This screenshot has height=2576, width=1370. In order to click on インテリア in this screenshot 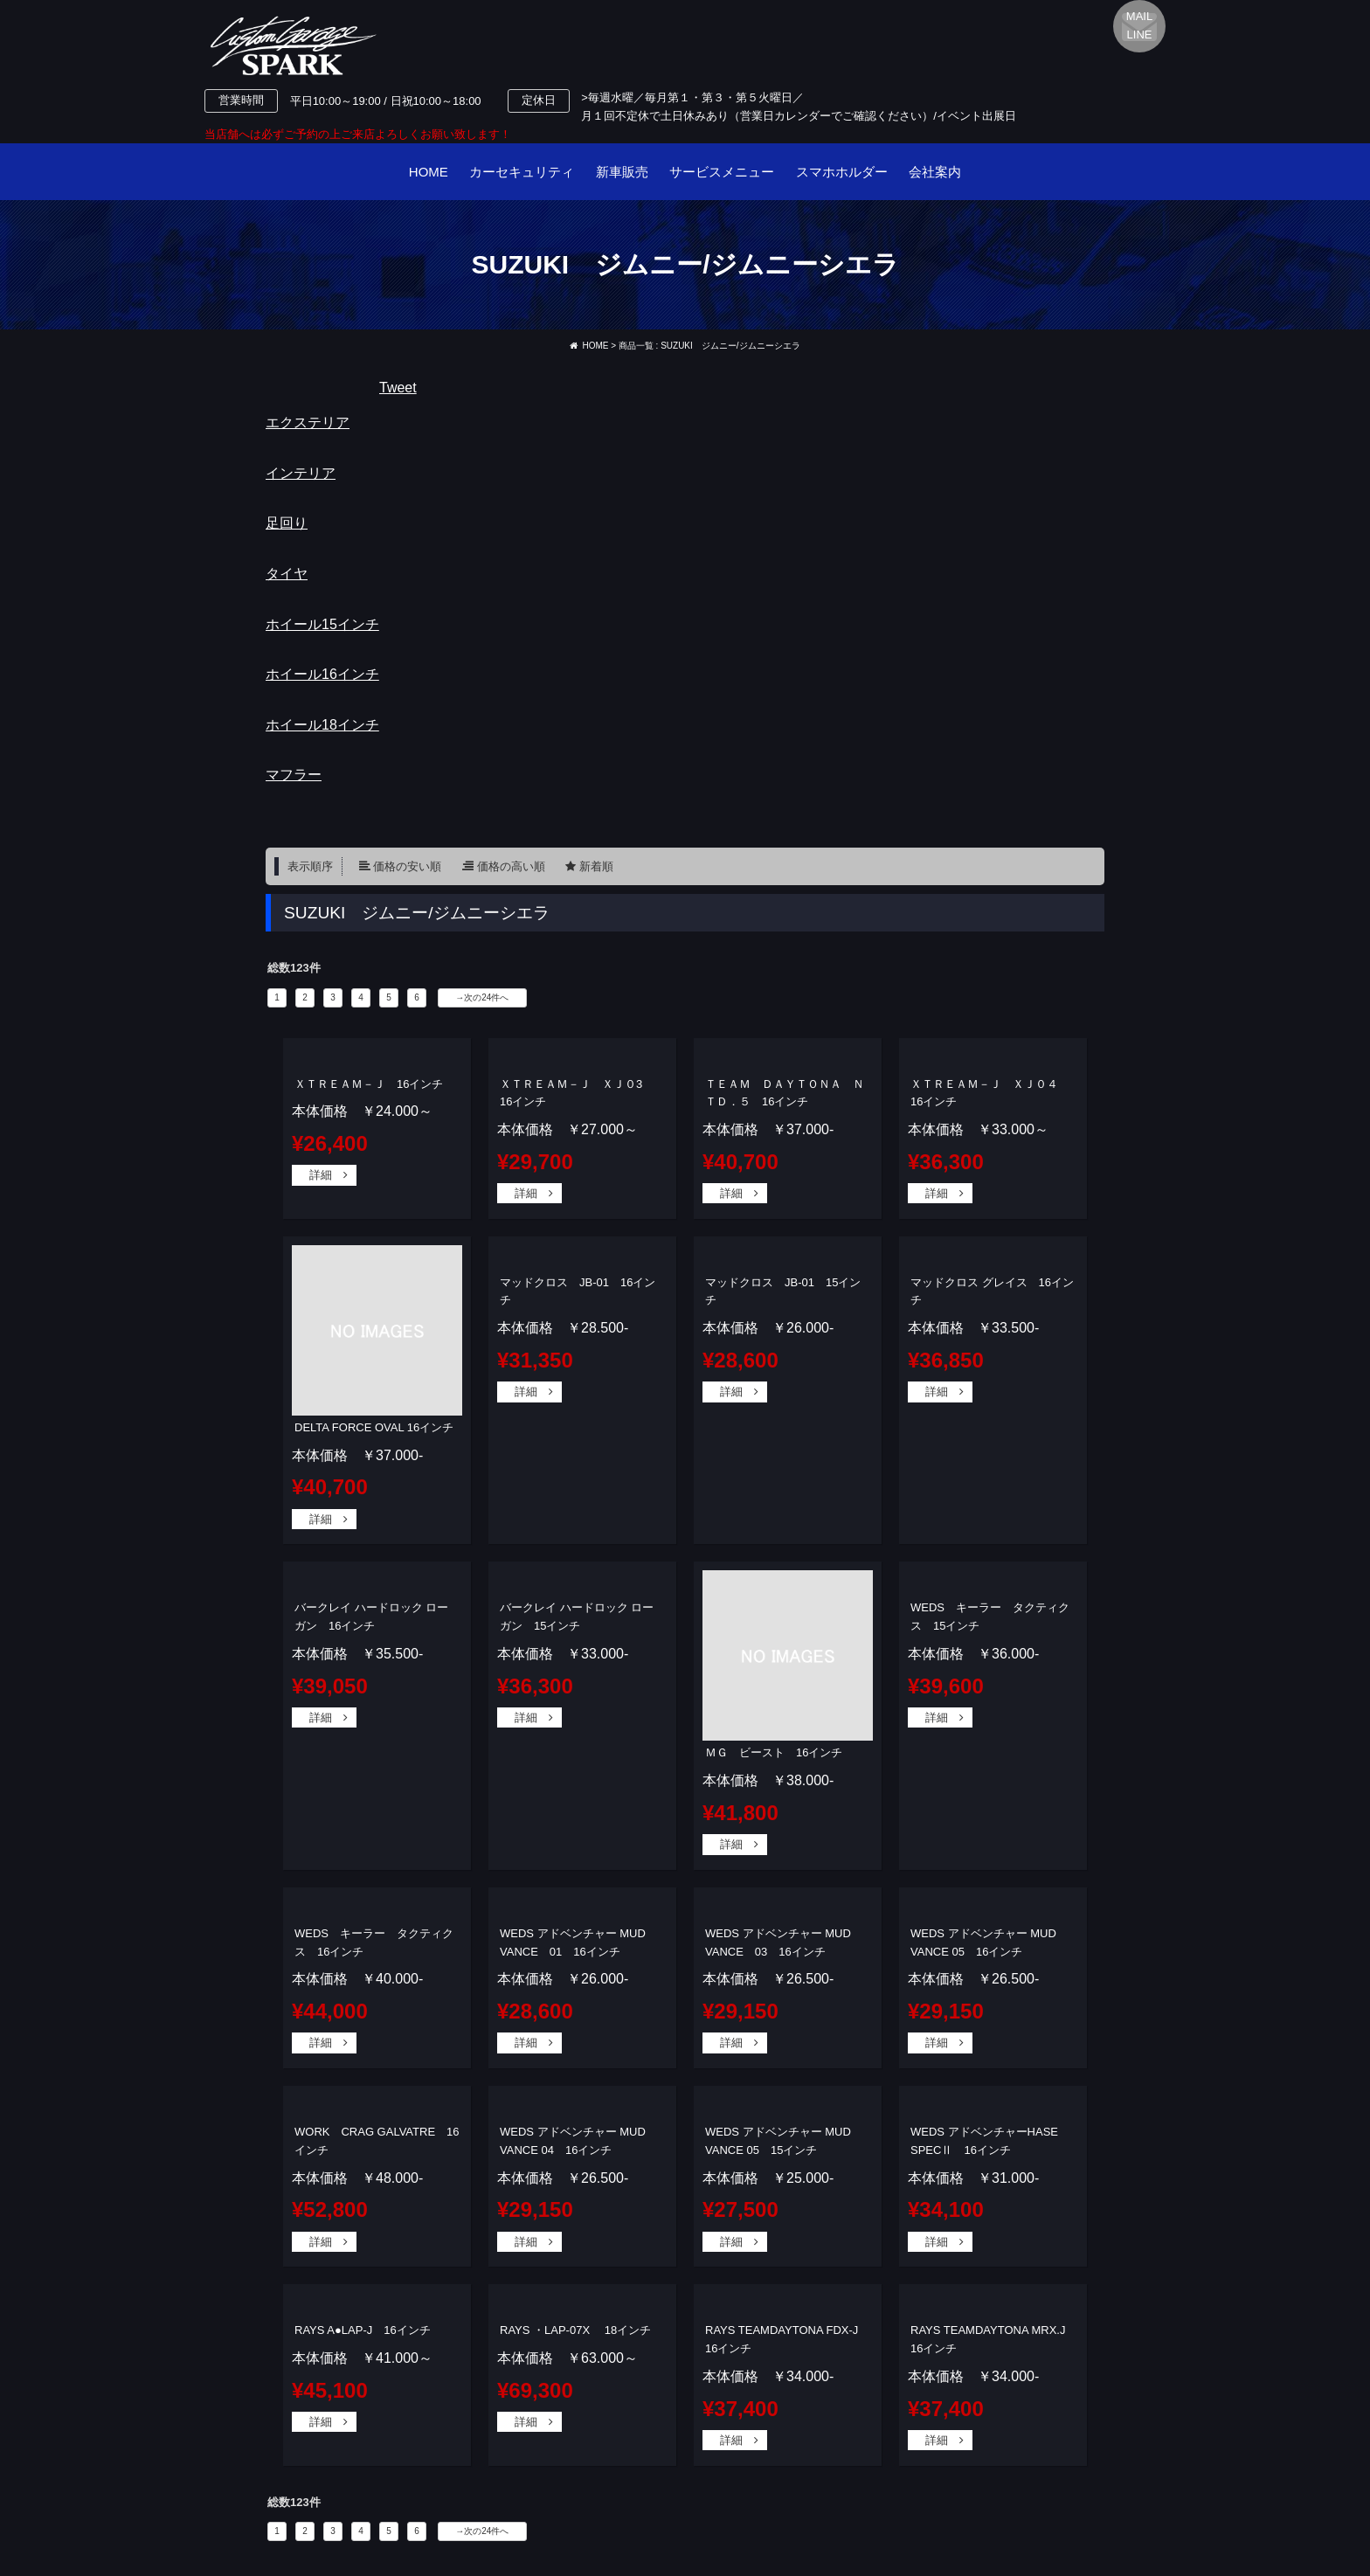, I will do `click(301, 473)`.